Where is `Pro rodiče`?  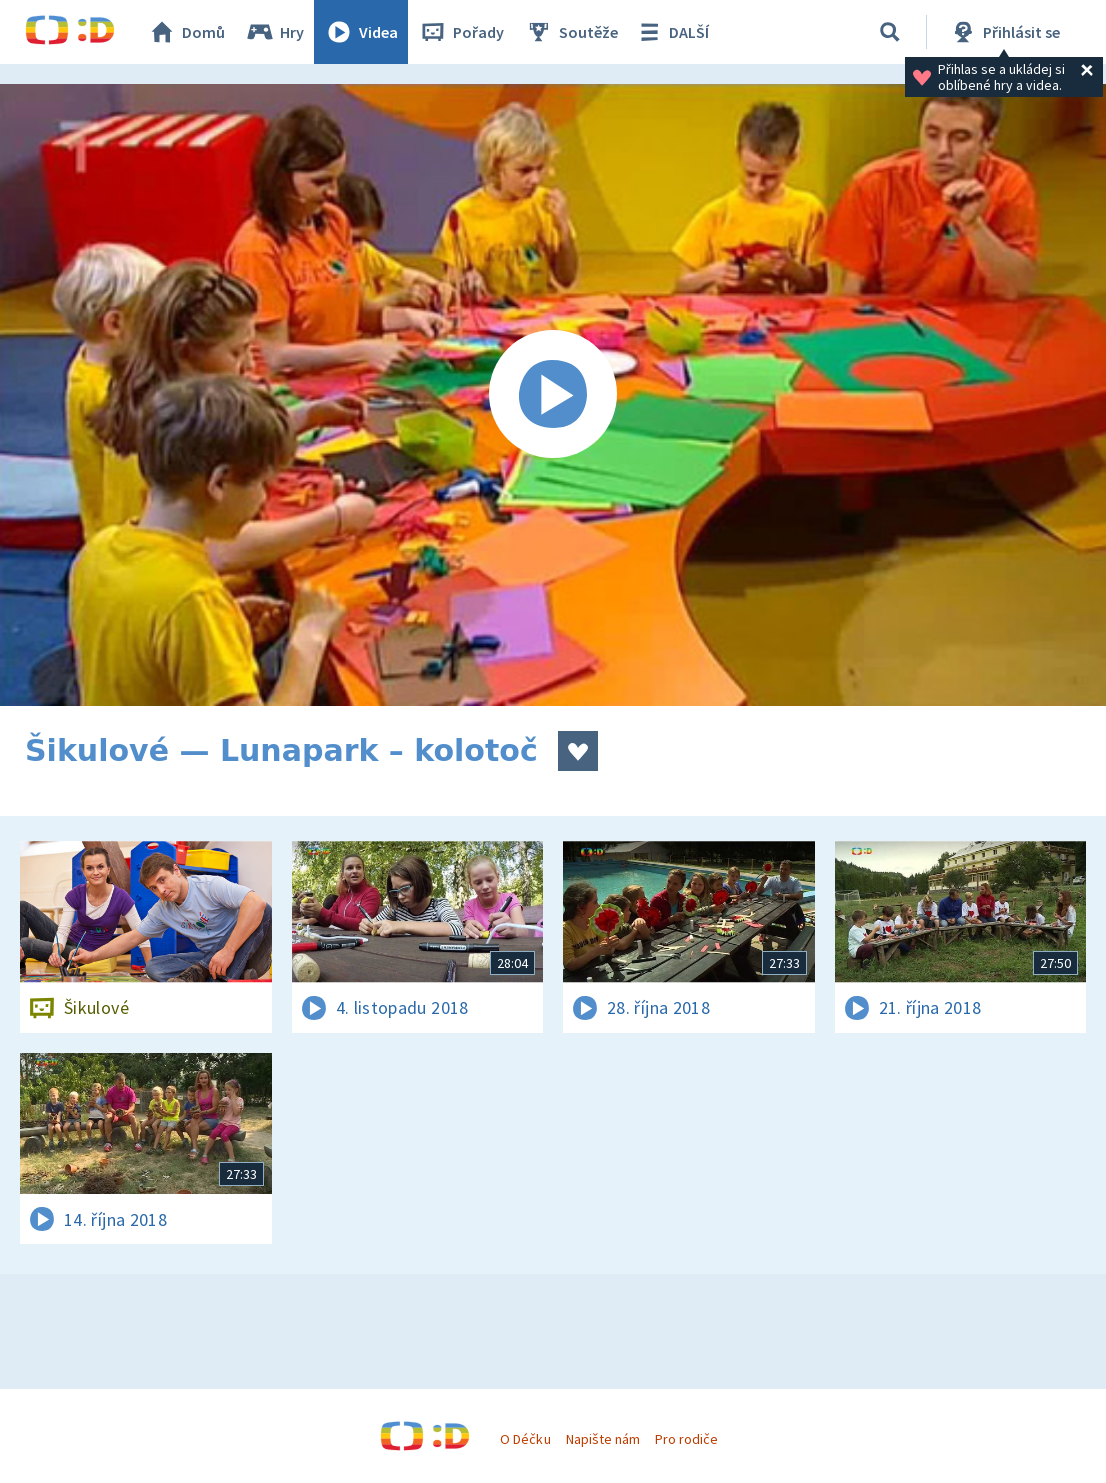 Pro rodiče is located at coordinates (686, 1439).